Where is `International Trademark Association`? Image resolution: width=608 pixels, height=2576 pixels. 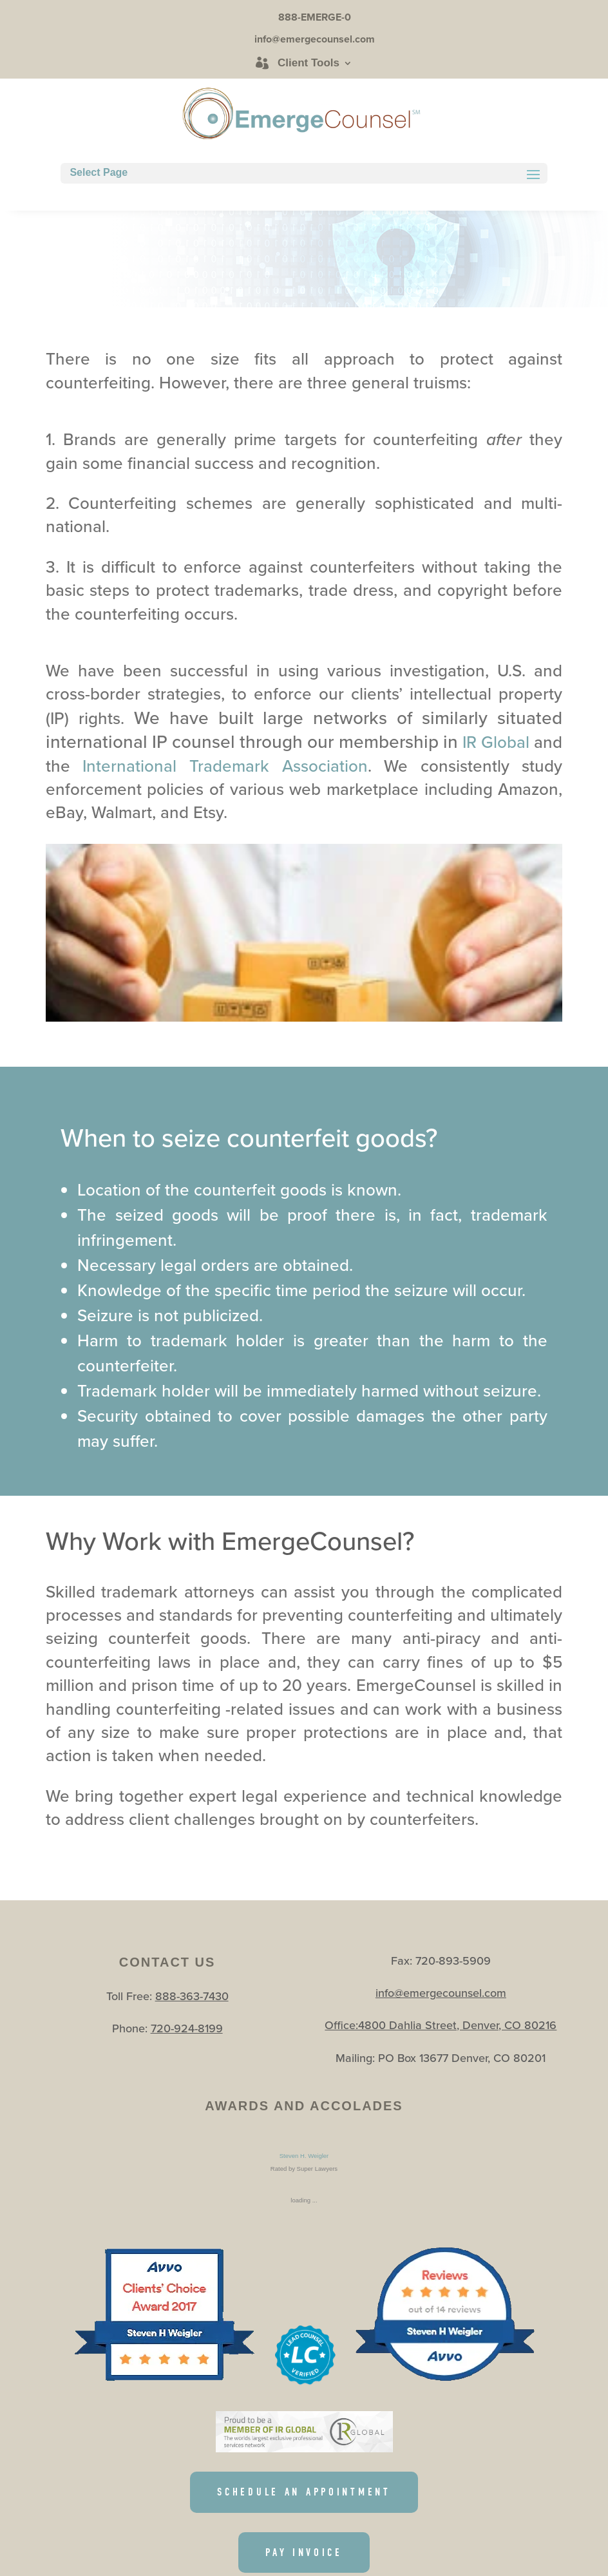 International Trademark Association is located at coordinates (224, 766).